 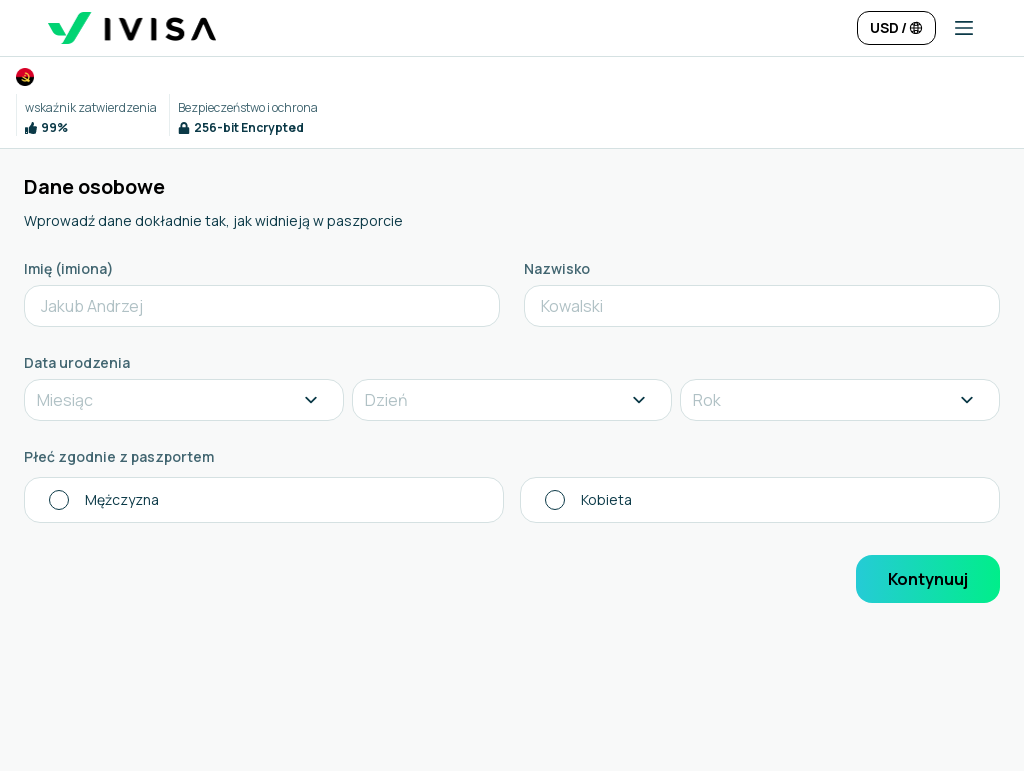 I want to click on [Change language and currency], so click(x=896, y=28).